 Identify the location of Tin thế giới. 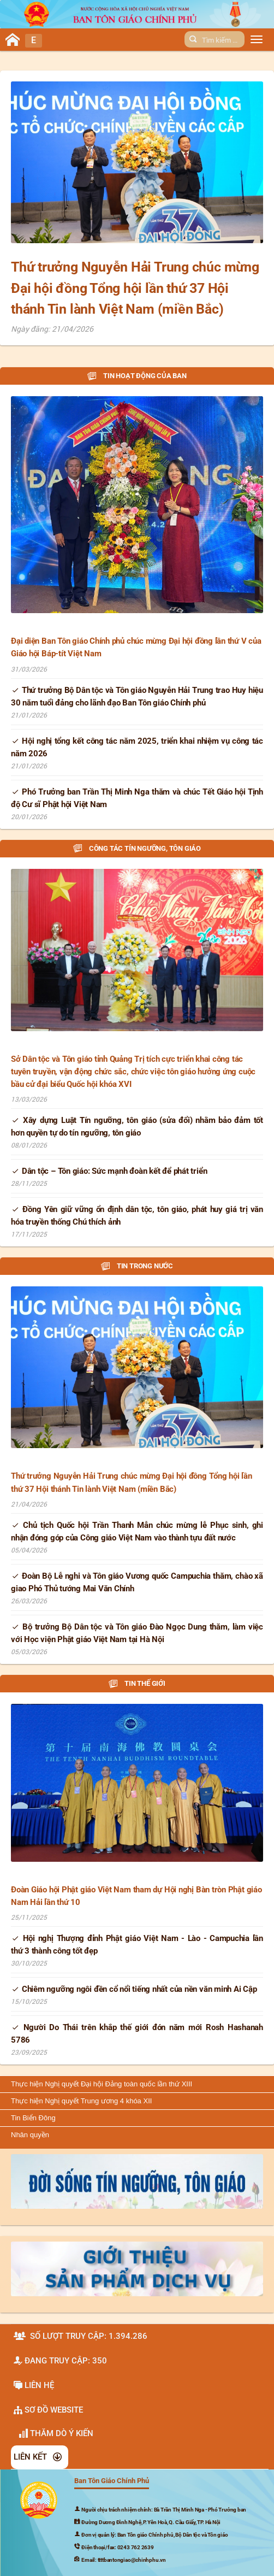
(137, 1683).